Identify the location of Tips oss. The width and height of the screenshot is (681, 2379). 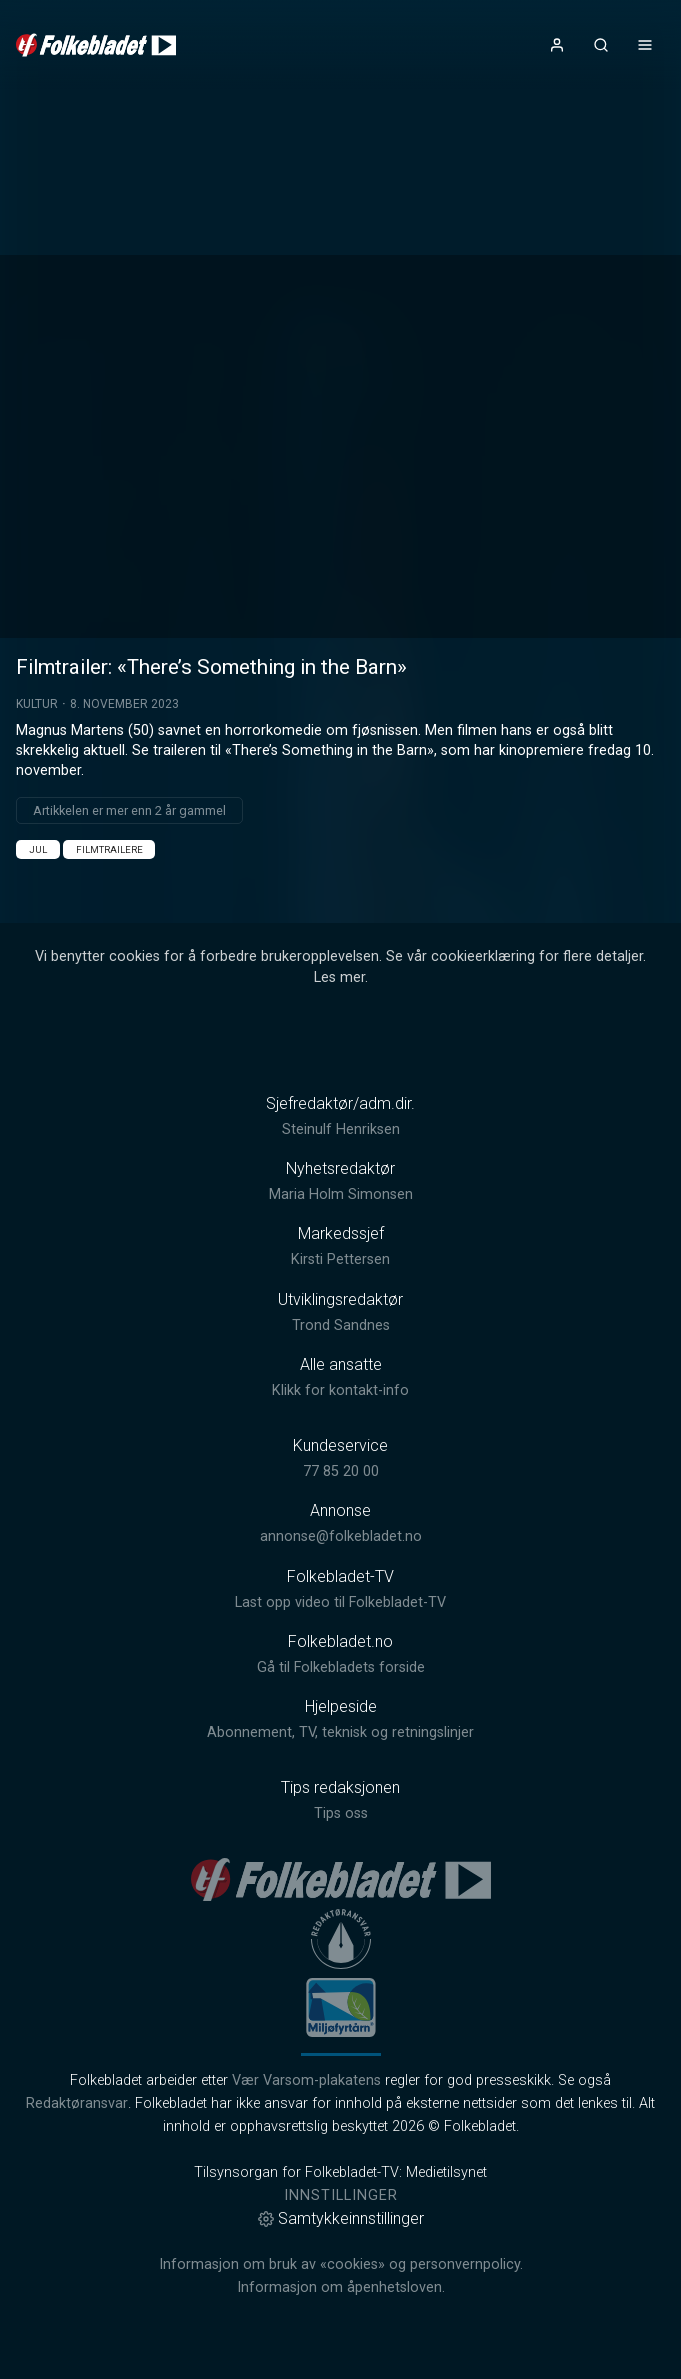
(341, 1813).